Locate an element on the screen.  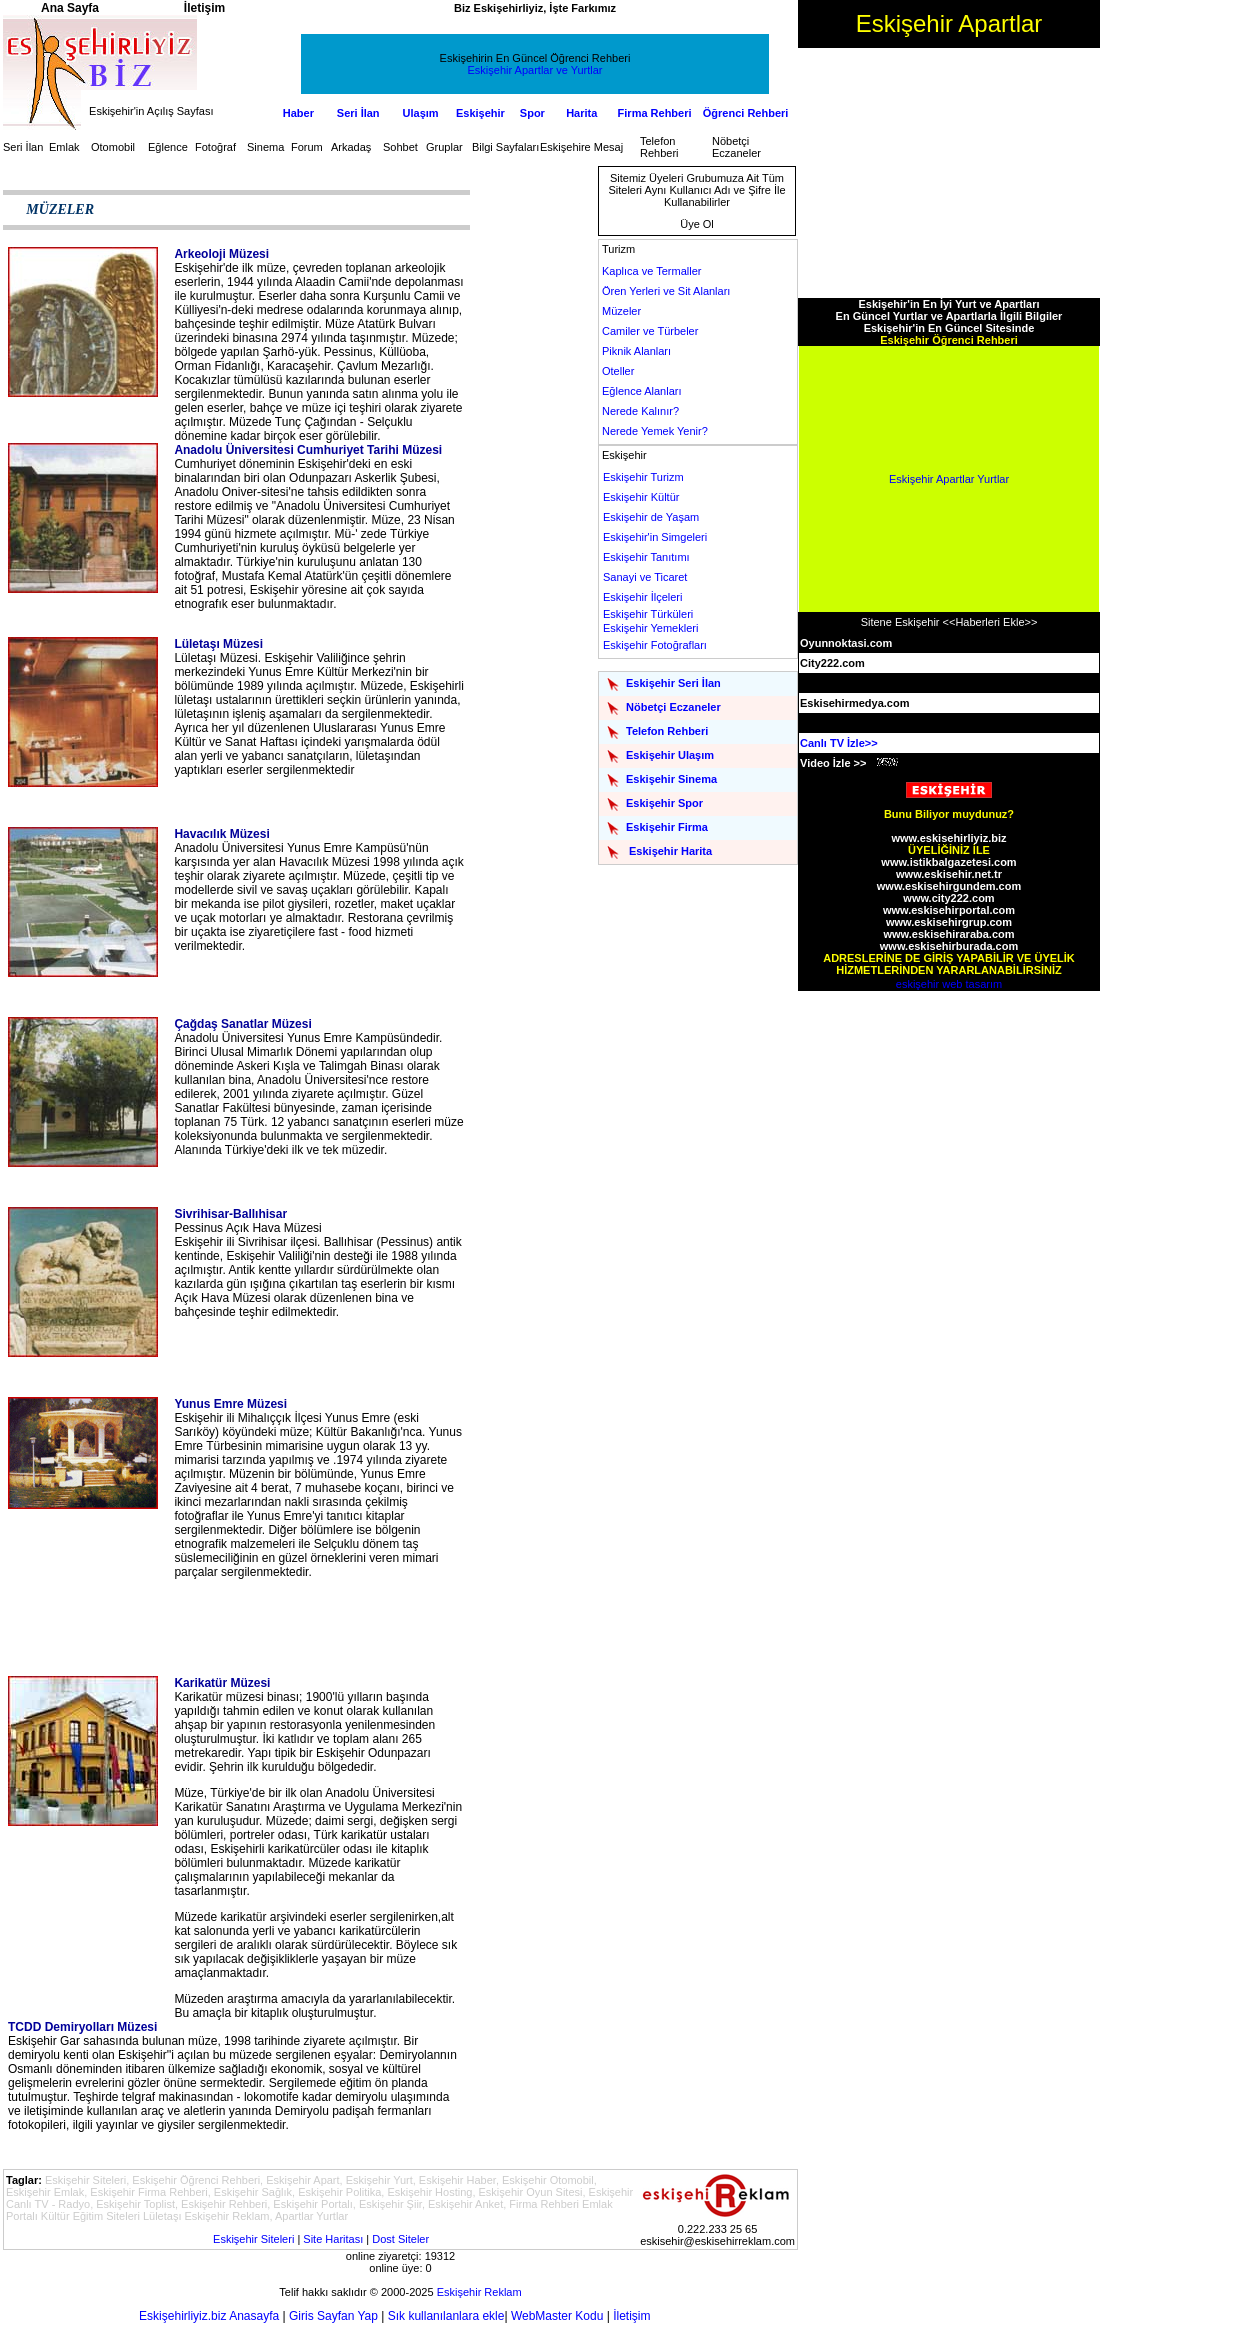
Eğlence is located at coordinates (168, 147).